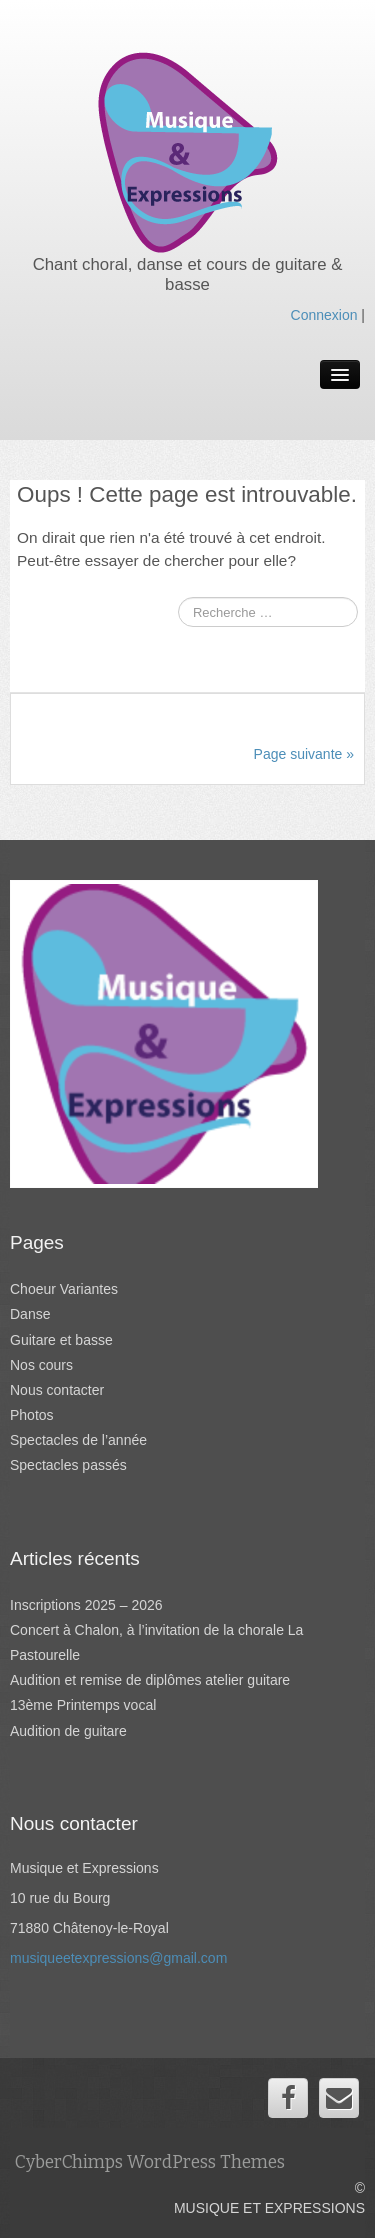 This screenshot has height=2238, width=375. I want to click on Danse, so click(30, 1314).